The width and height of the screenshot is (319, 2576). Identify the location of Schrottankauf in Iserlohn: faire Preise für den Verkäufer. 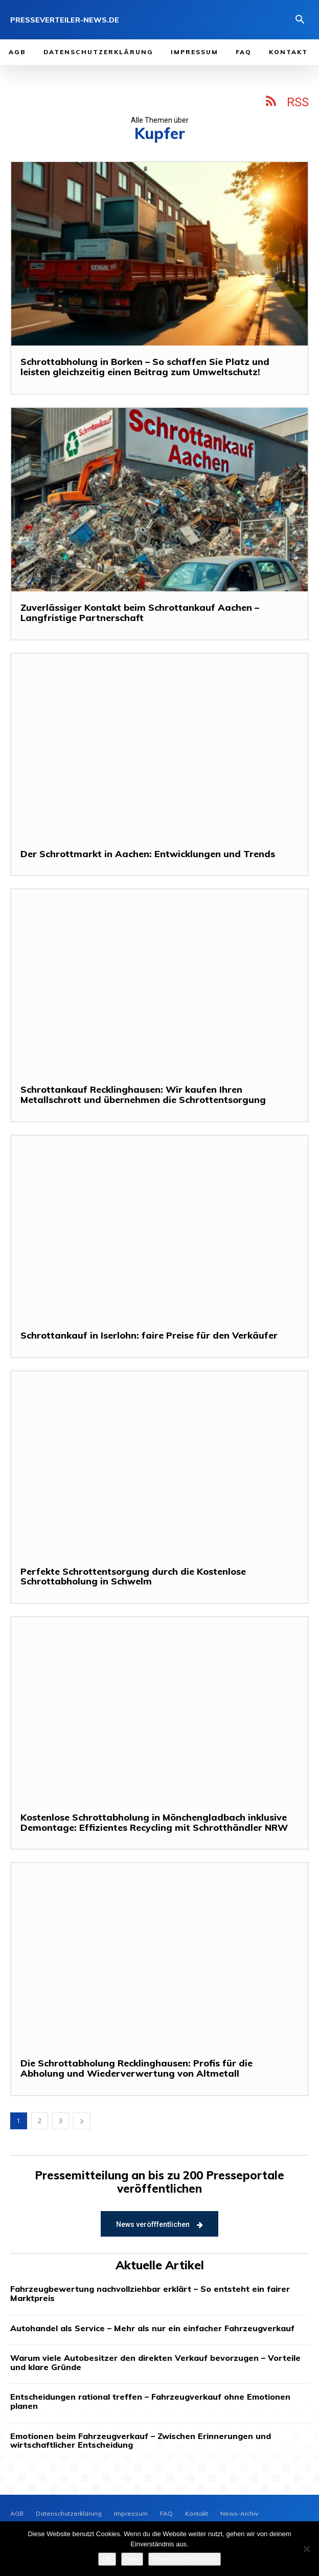
(149, 1335).